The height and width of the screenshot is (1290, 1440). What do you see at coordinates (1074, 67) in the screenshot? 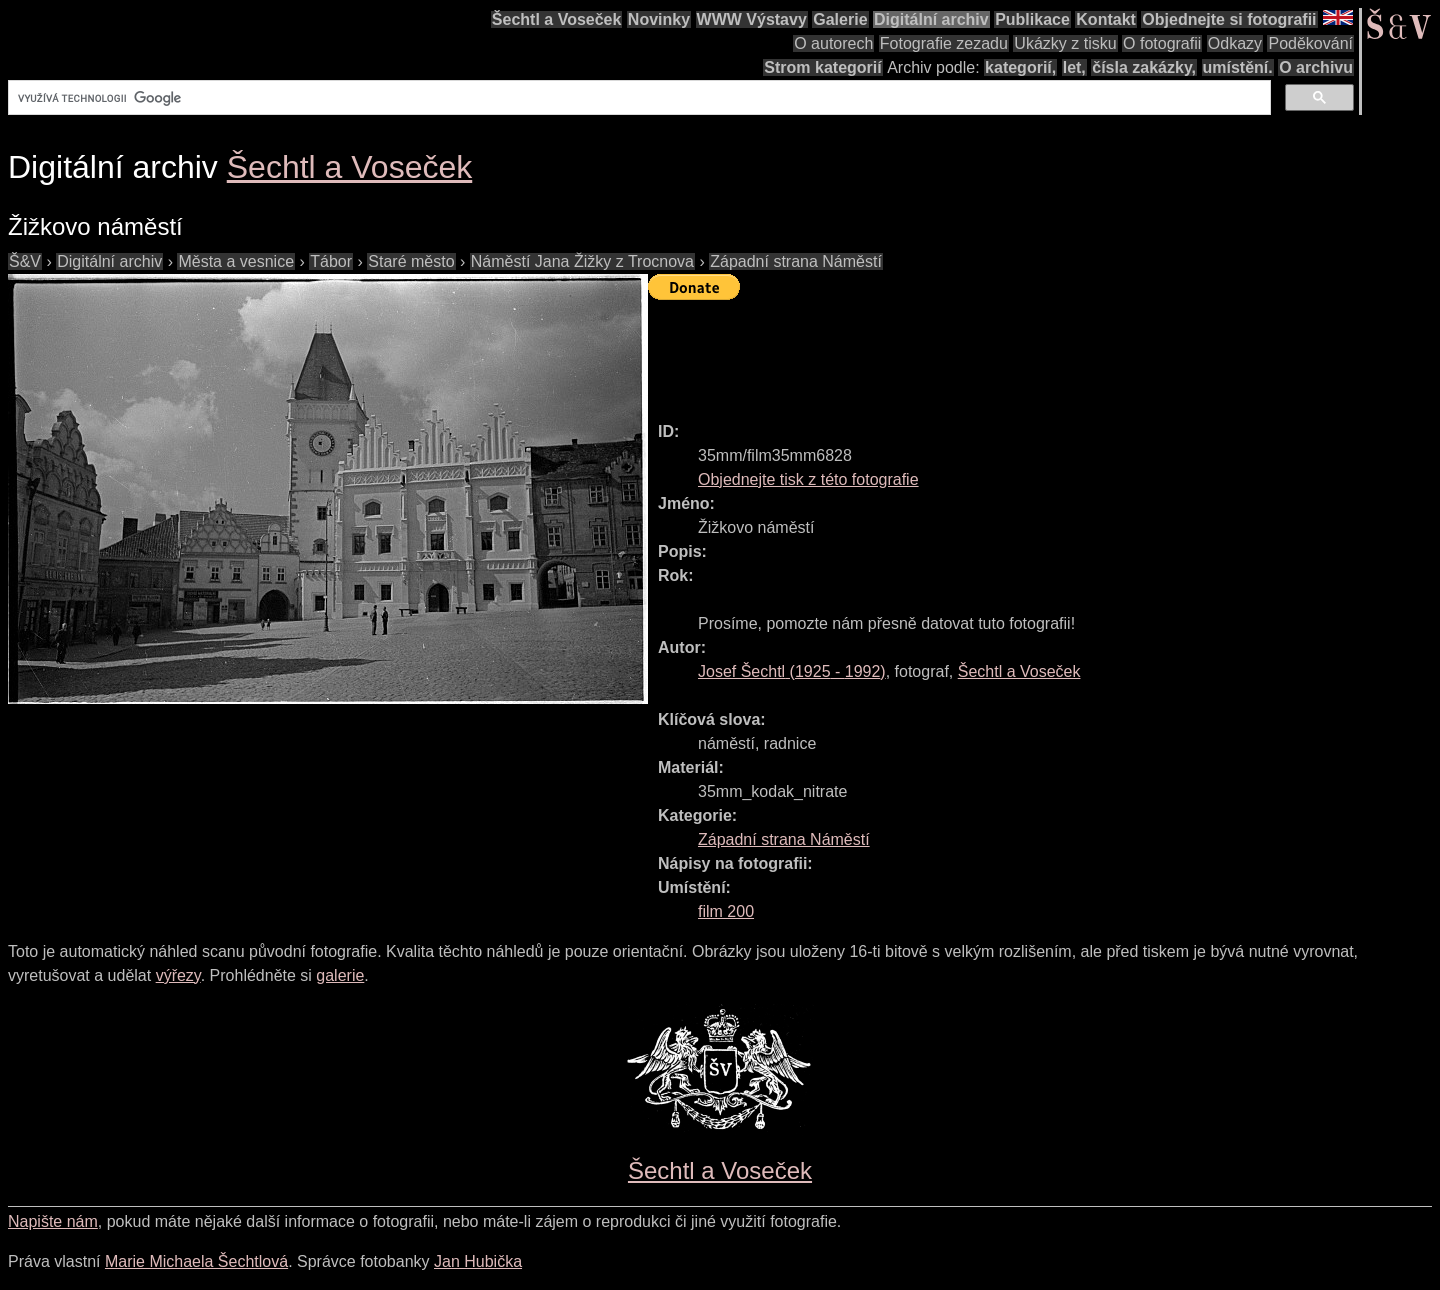
I see `let,` at bounding box center [1074, 67].